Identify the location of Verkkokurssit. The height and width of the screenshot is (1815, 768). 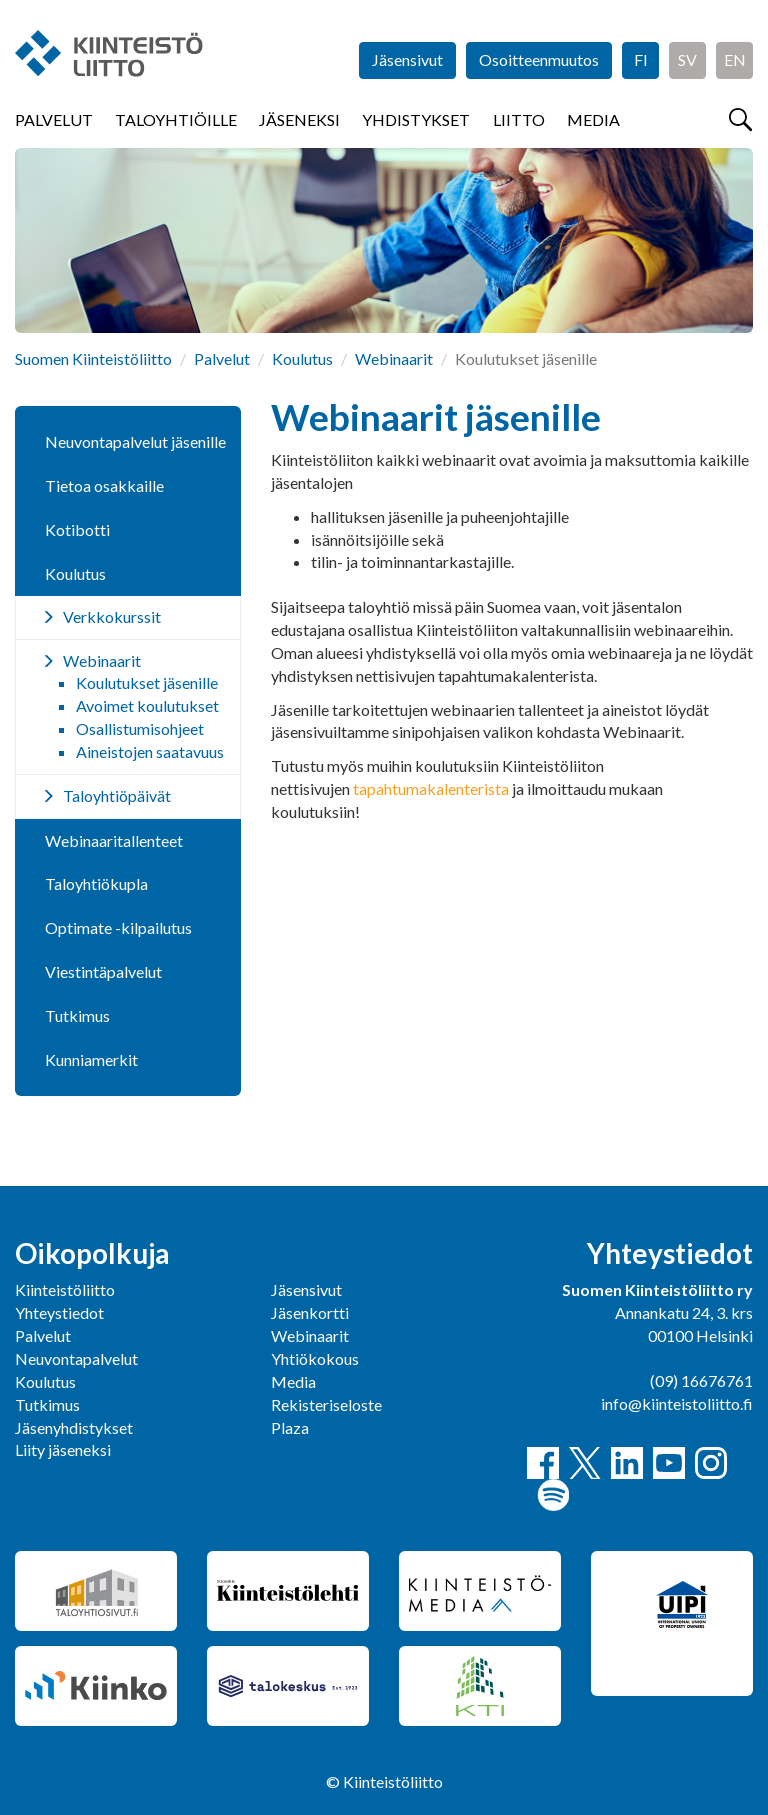
(112, 616).